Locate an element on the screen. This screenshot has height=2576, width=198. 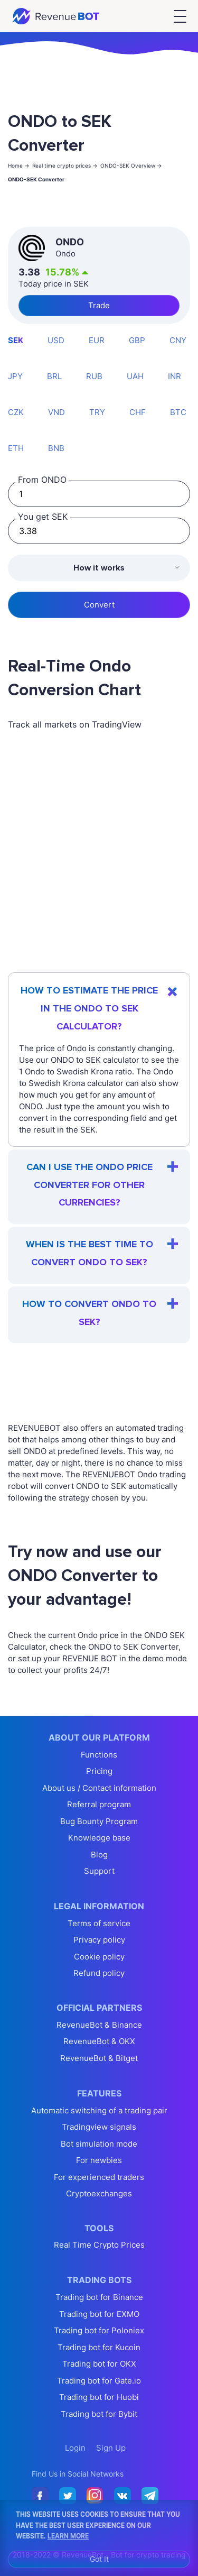
Trading bot for EXMO is located at coordinates (99, 2314).